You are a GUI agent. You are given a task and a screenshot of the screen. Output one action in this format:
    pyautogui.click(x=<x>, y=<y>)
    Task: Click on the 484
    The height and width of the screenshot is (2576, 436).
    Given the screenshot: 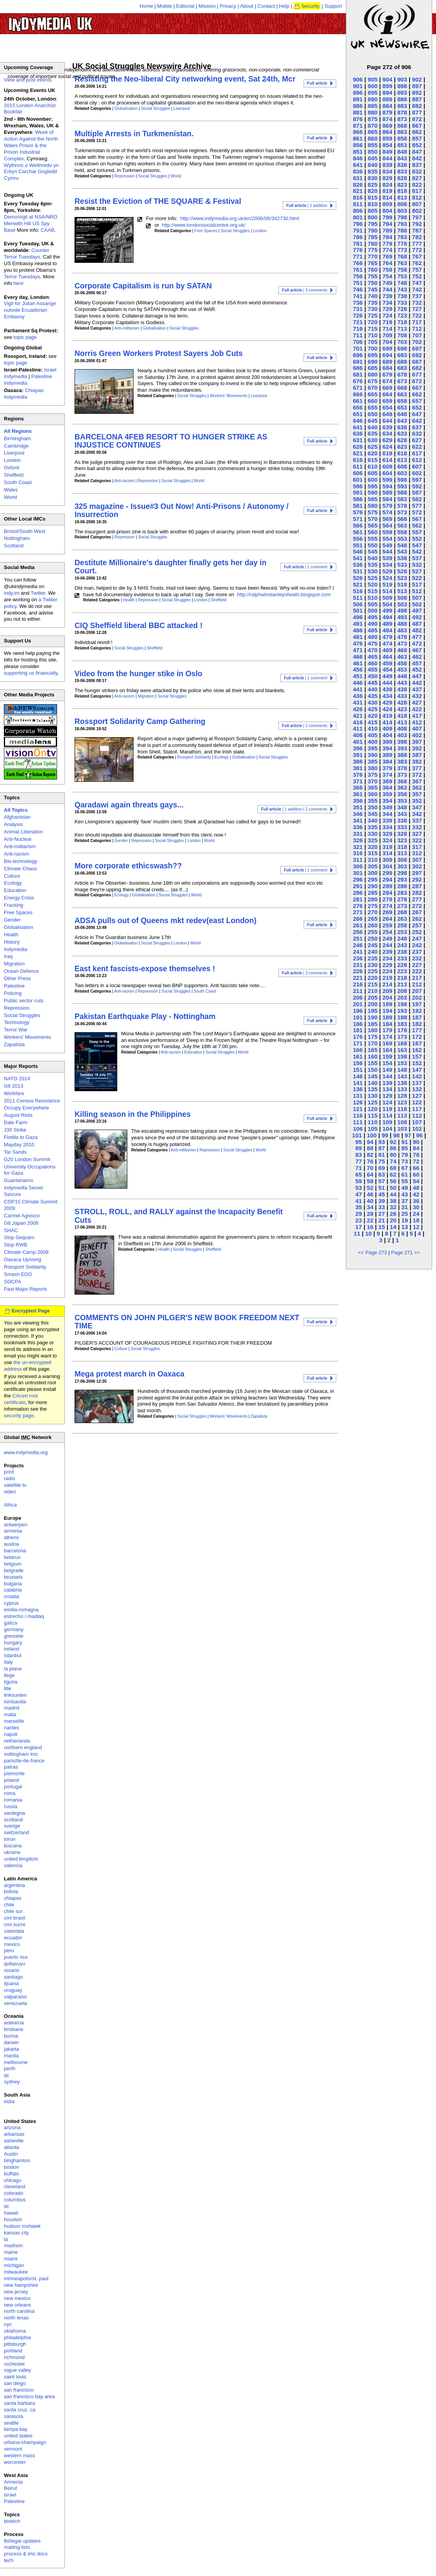 What is the action you would take?
    pyautogui.click(x=387, y=630)
    